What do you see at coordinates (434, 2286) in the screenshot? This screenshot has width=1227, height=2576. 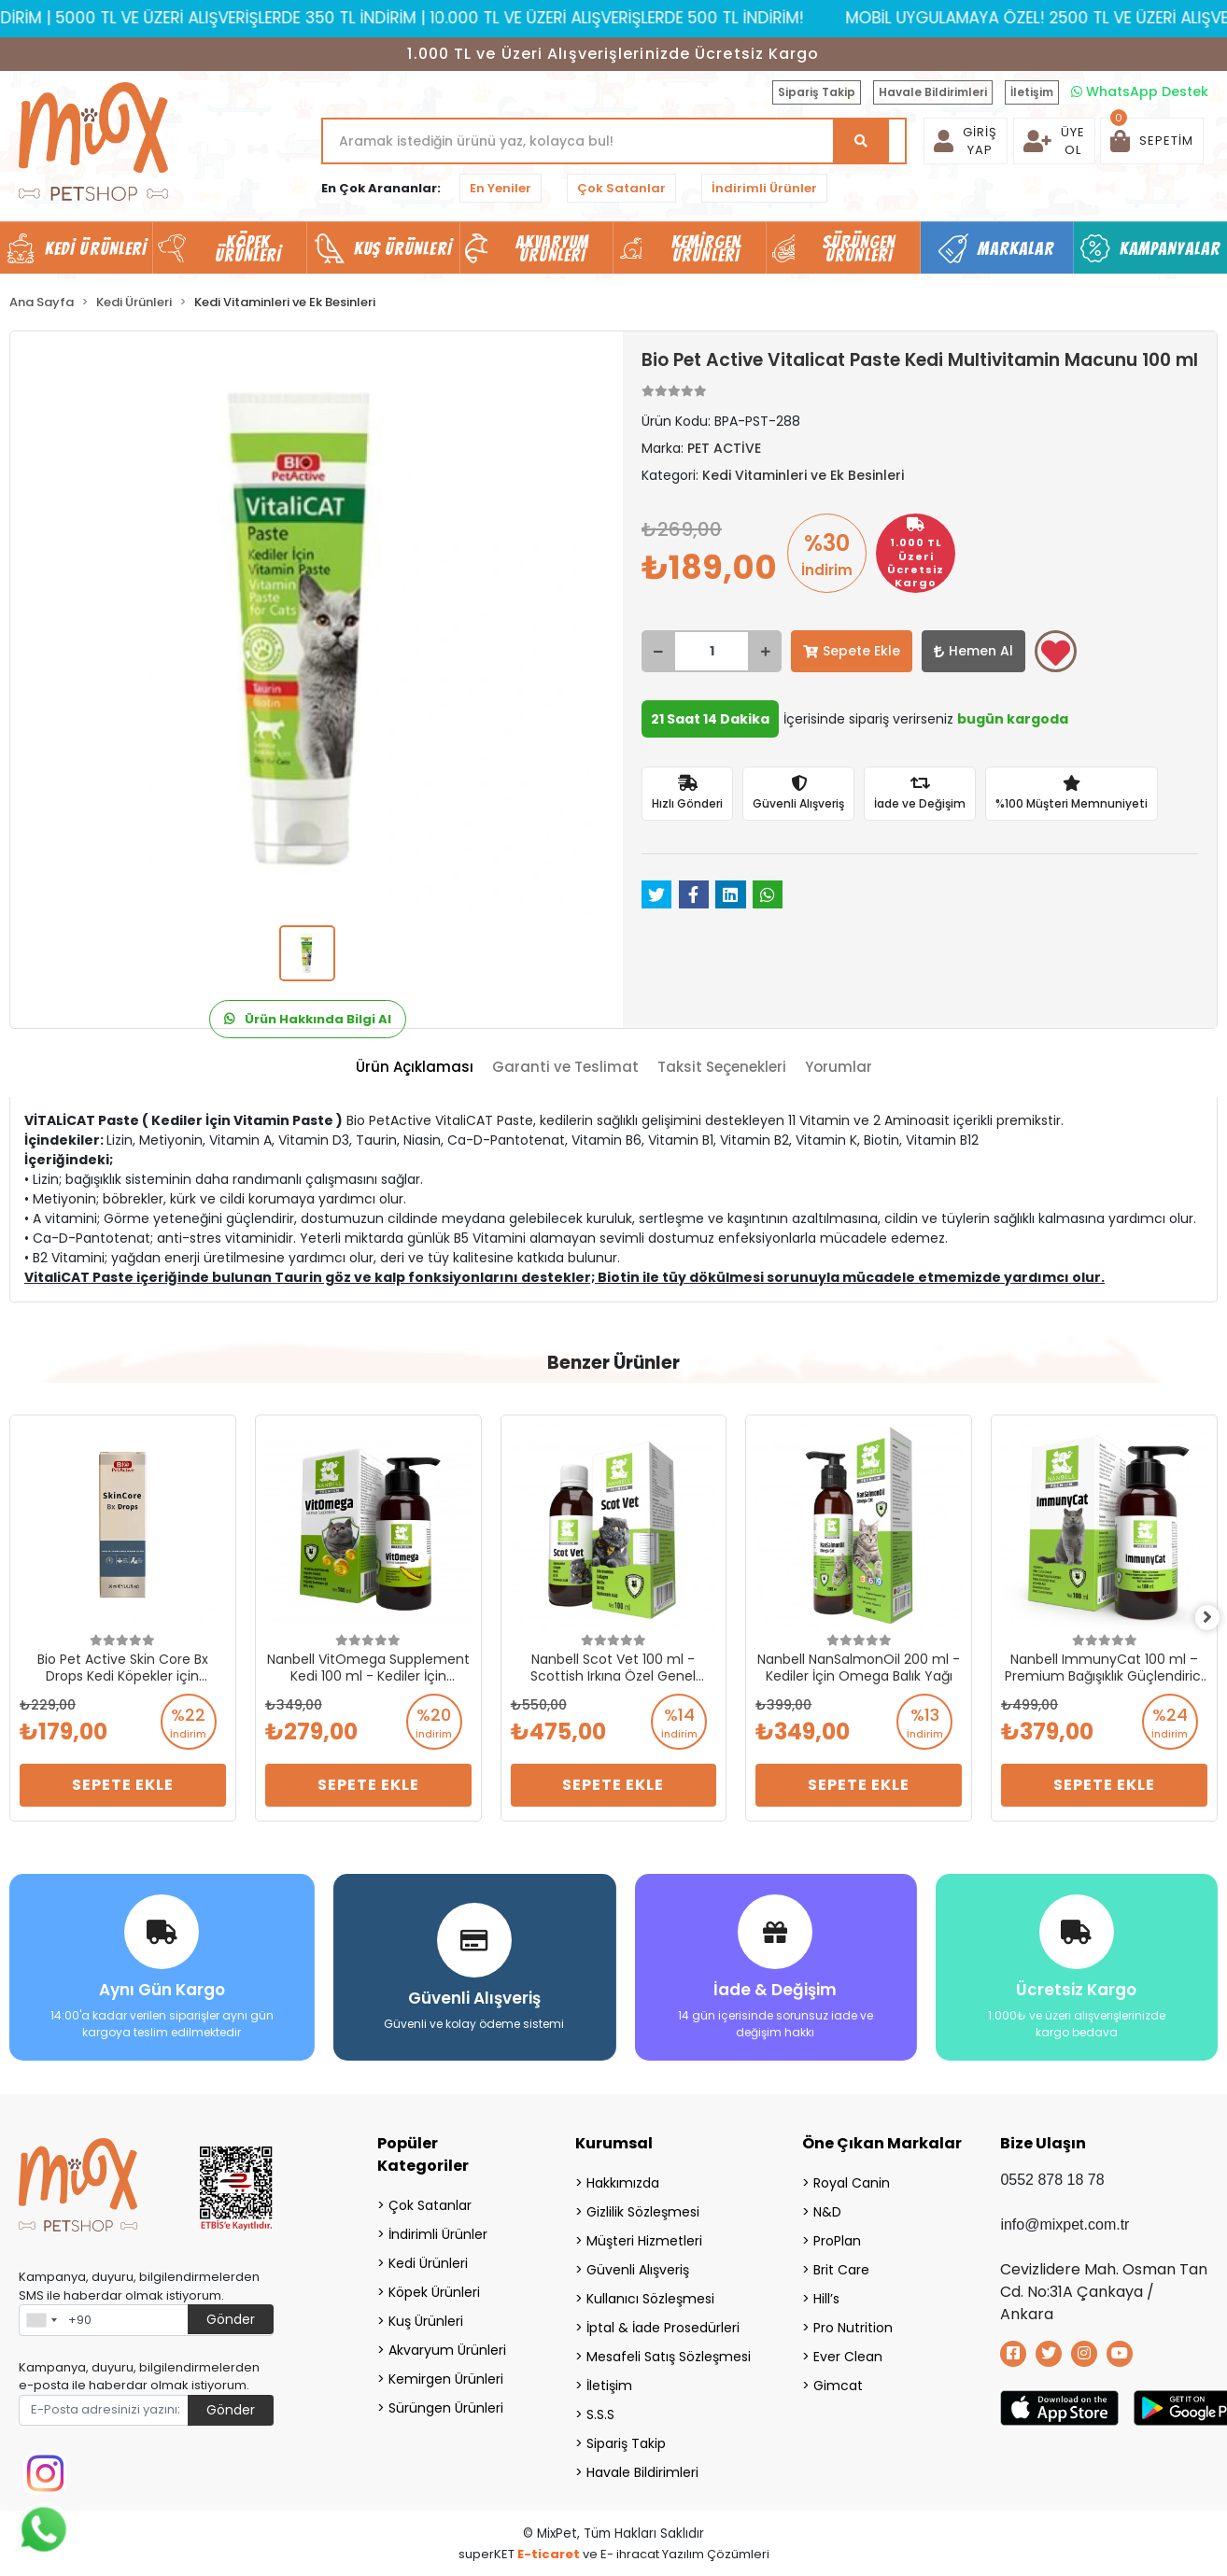 I see `Köpek Ürünleri` at bounding box center [434, 2286].